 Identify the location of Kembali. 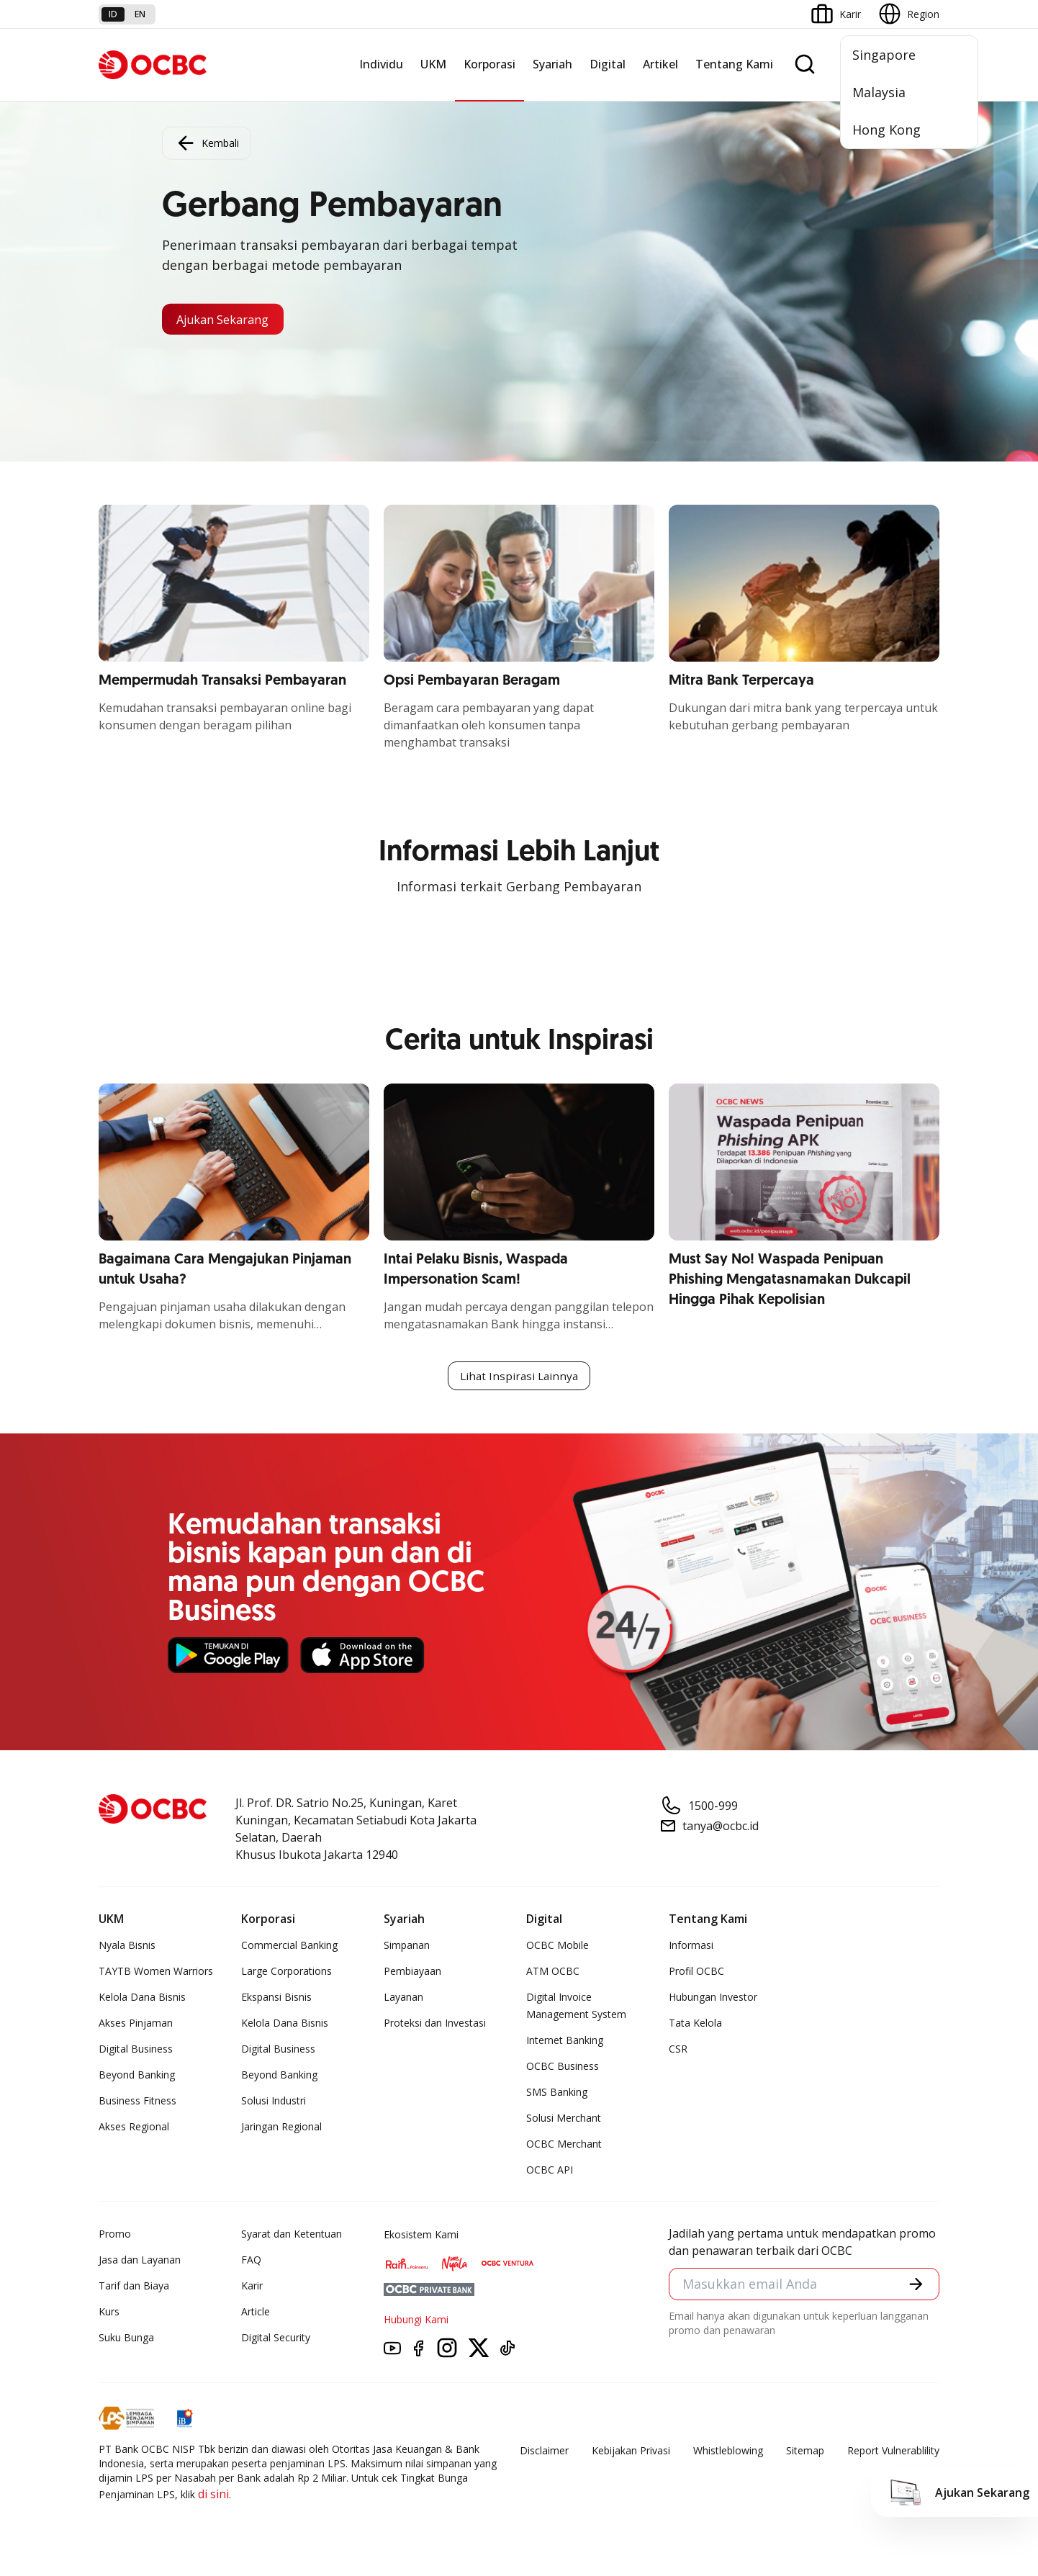
(206, 141).